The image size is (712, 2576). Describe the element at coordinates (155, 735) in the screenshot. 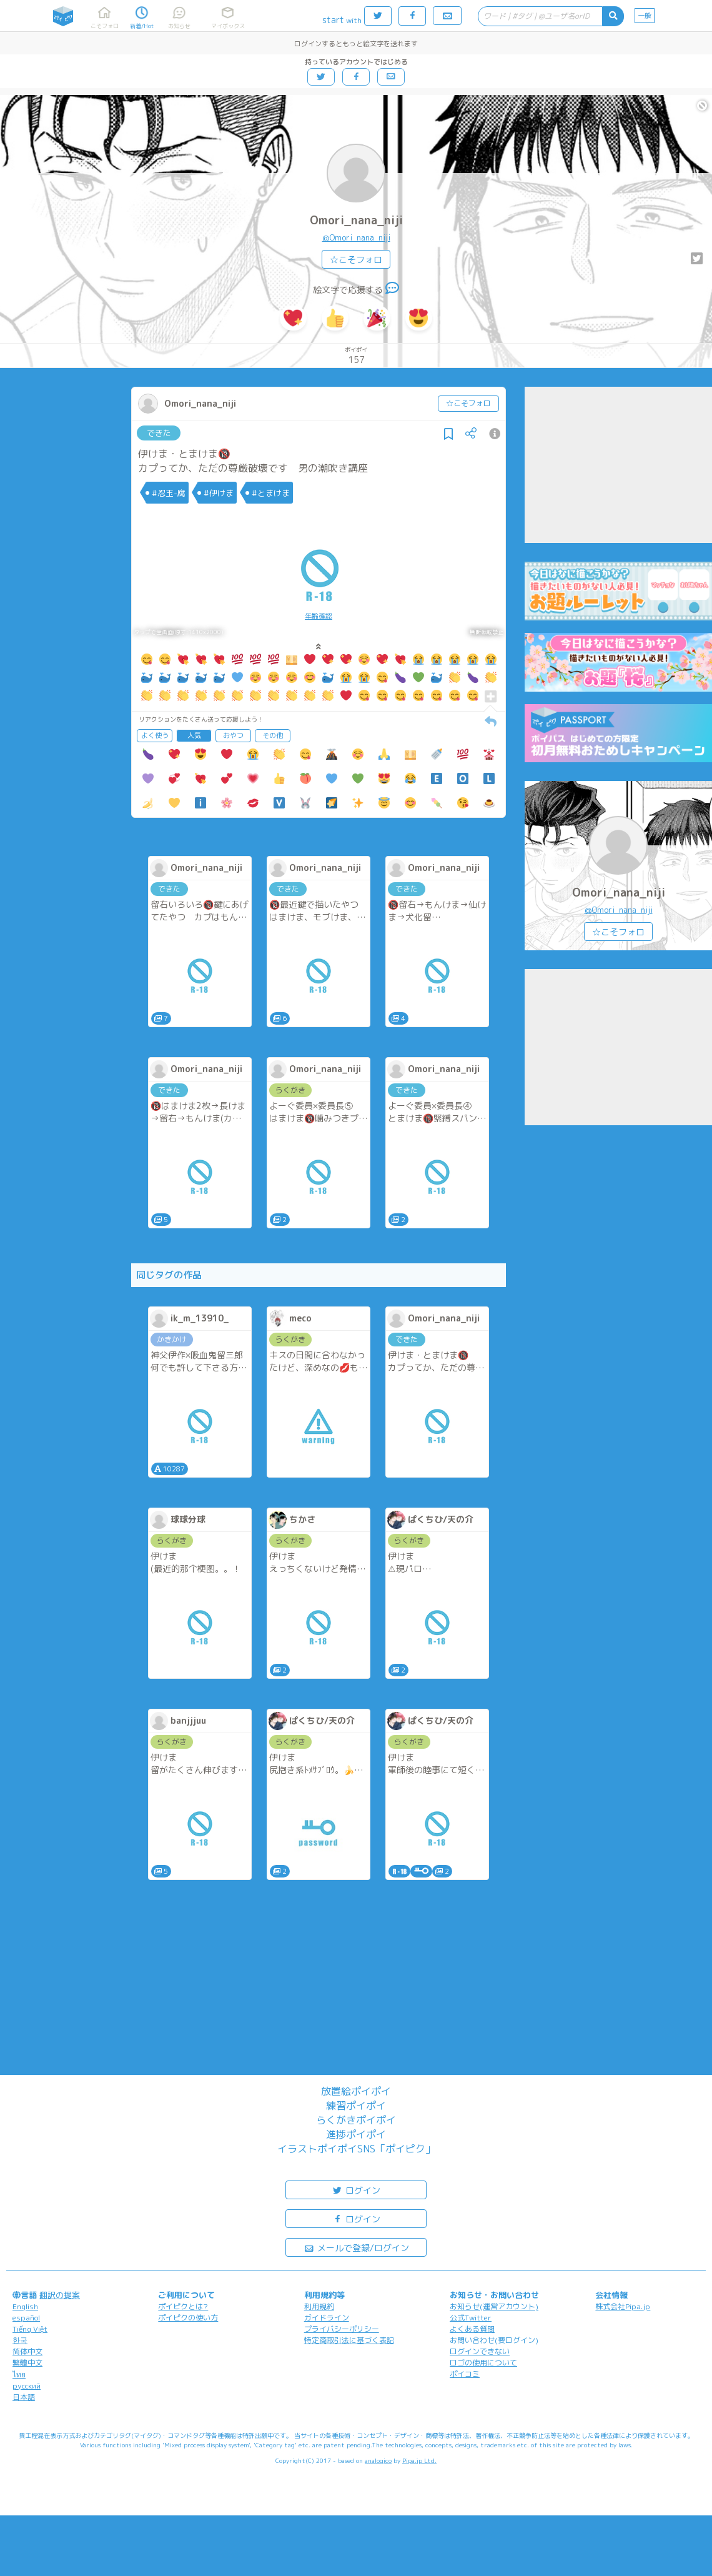

I see `よく使う` at that location.